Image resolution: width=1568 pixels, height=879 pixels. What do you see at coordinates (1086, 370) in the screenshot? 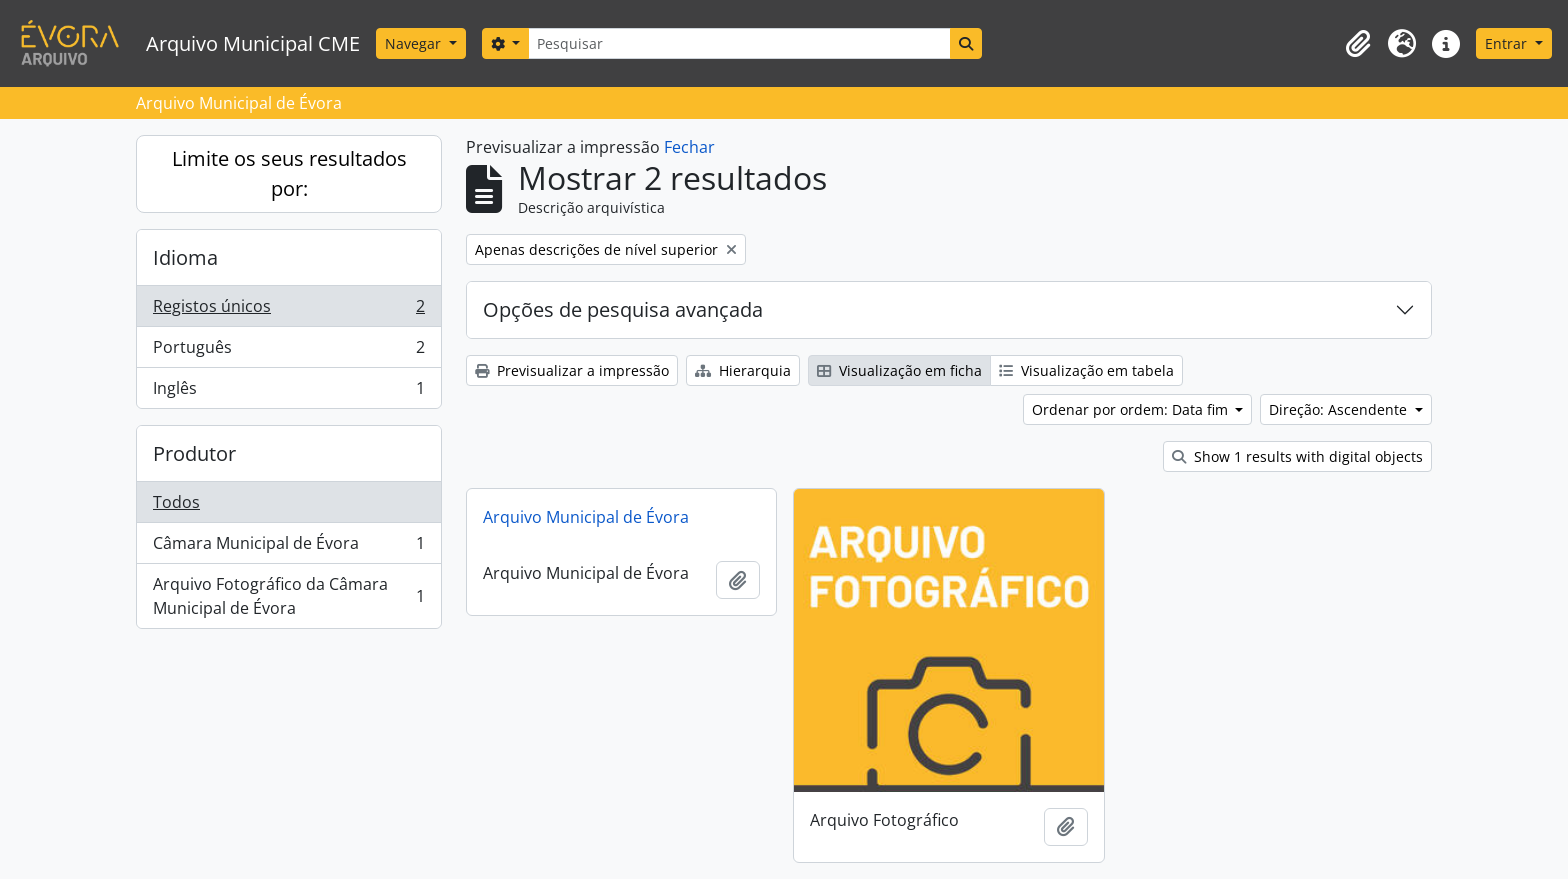
I see `Visualização em tabela` at bounding box center [1086, 370].